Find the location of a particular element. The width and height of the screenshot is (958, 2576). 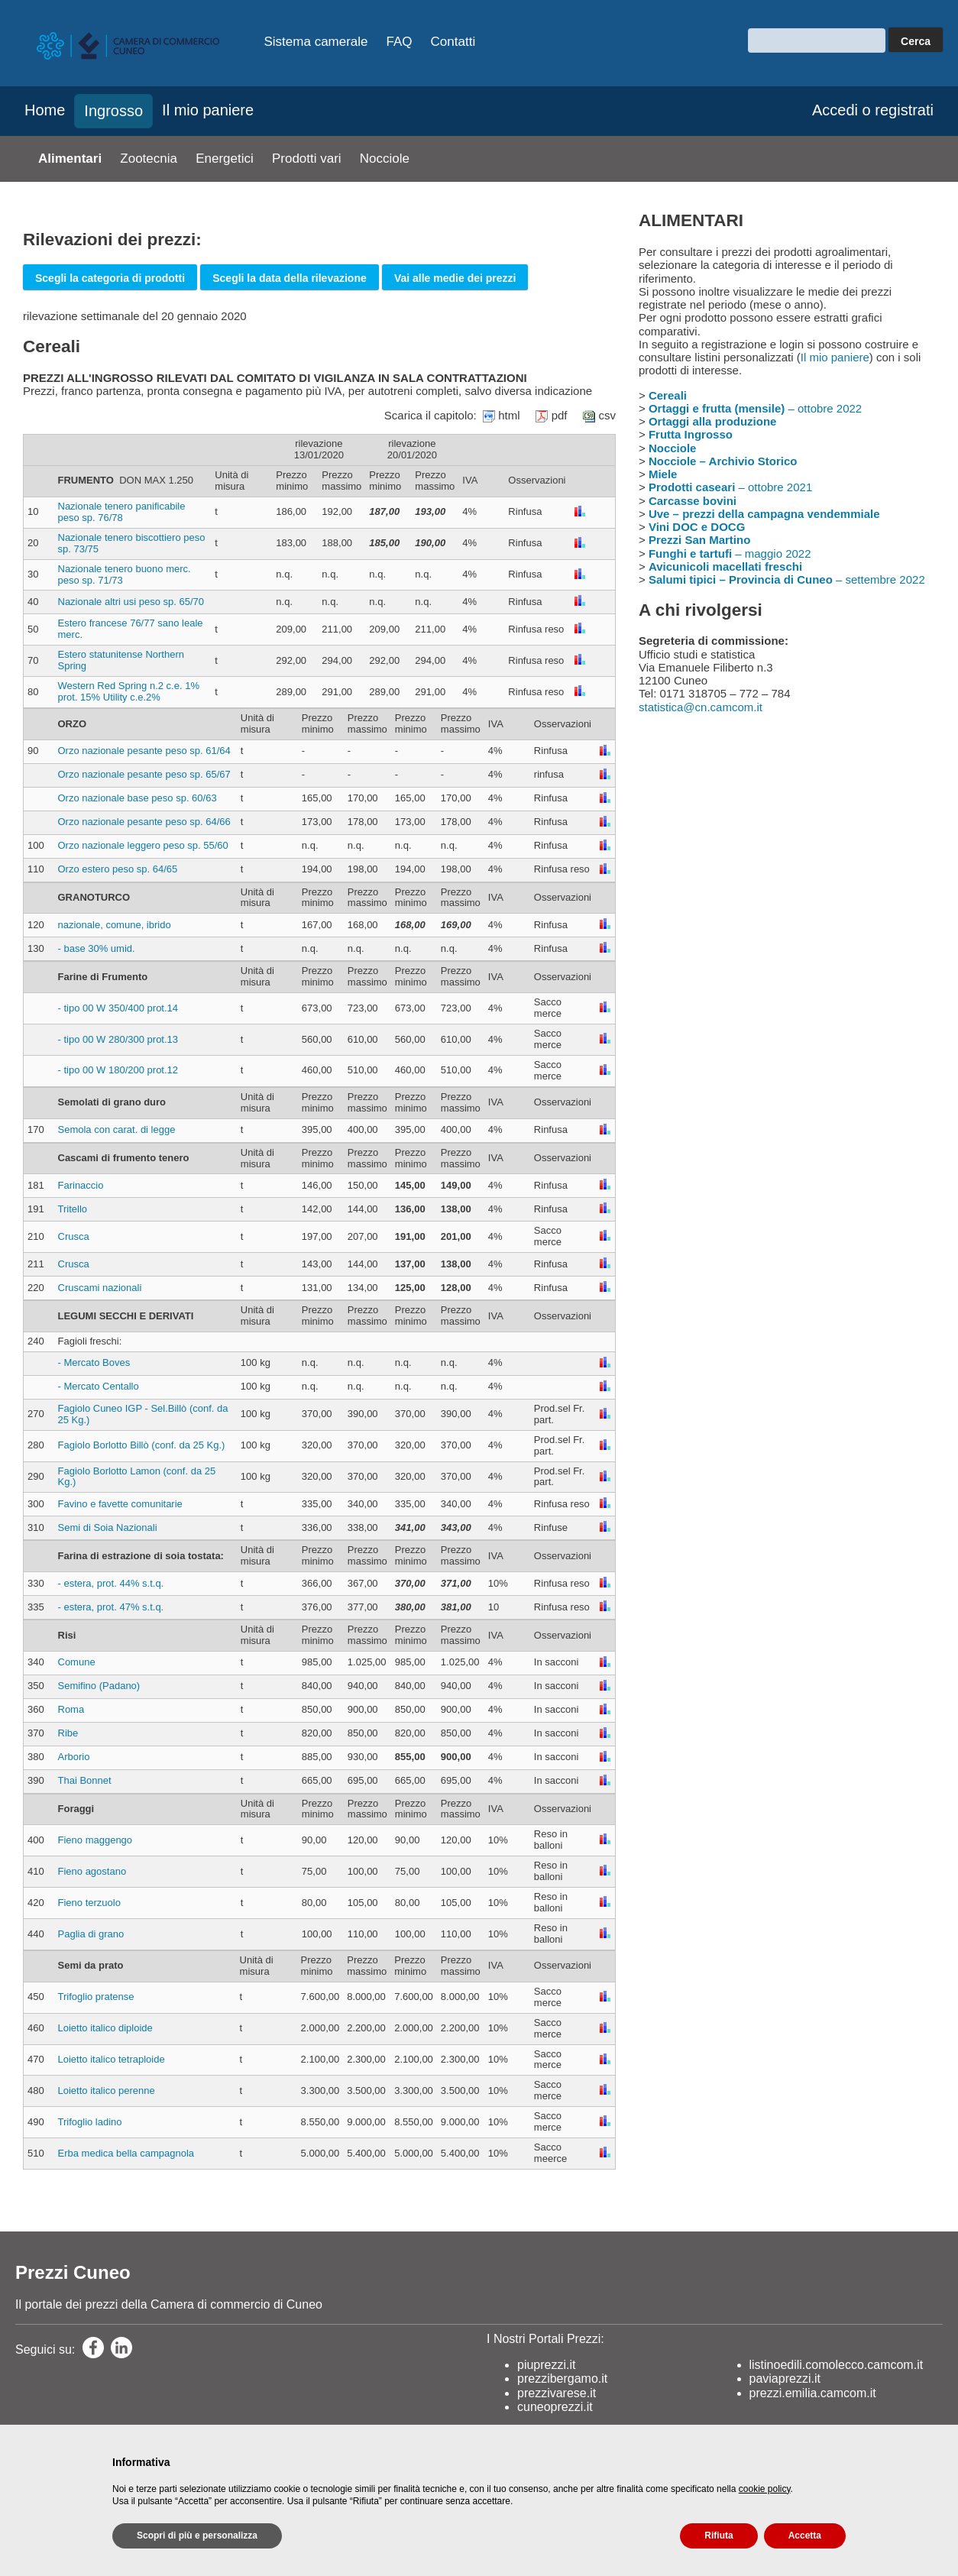

prezzi.emilia.camcom.it is located at coordinates (812, 2393).